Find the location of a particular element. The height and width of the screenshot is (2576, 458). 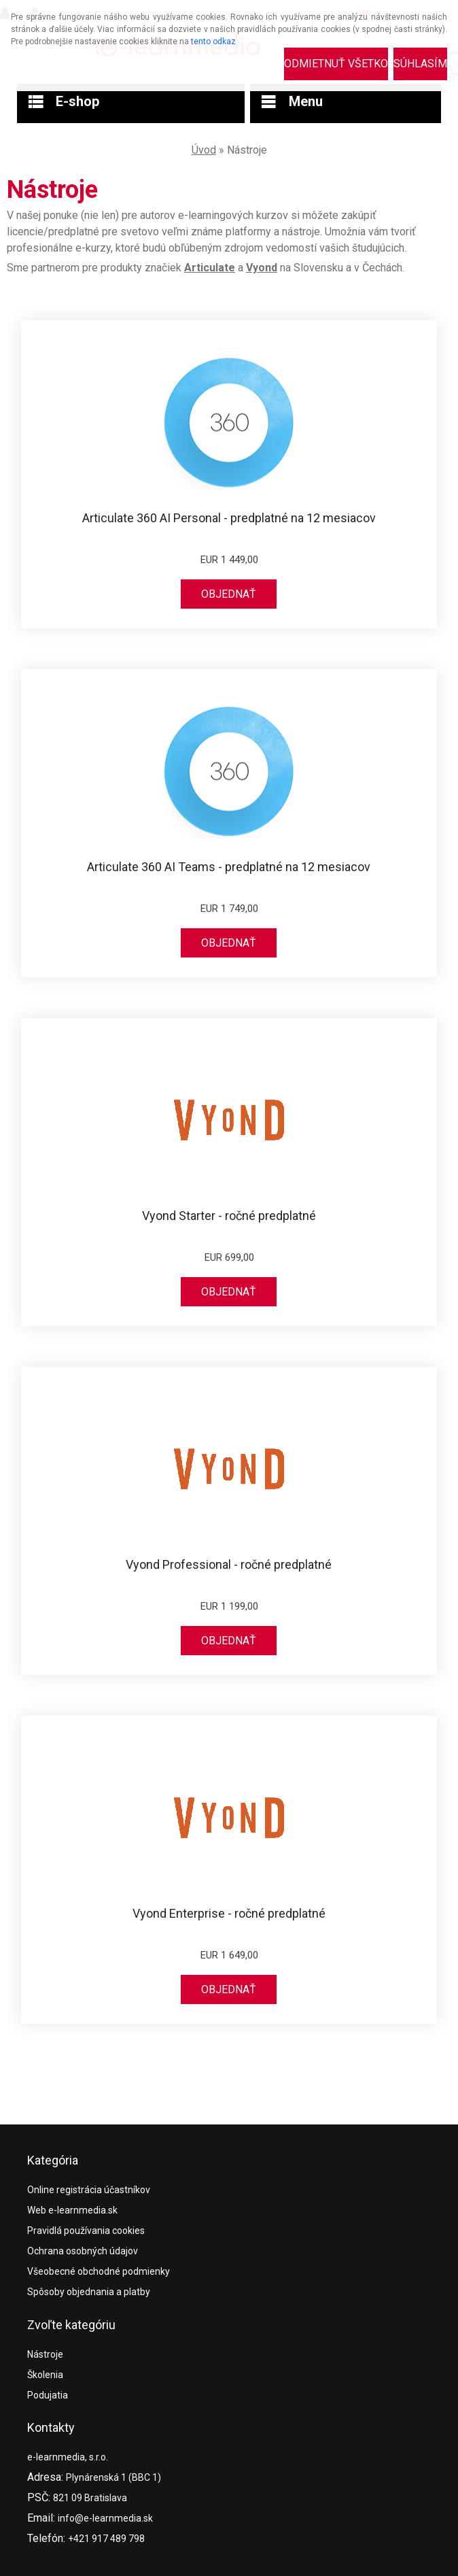

Articulate is located at coordinates (209, 267).